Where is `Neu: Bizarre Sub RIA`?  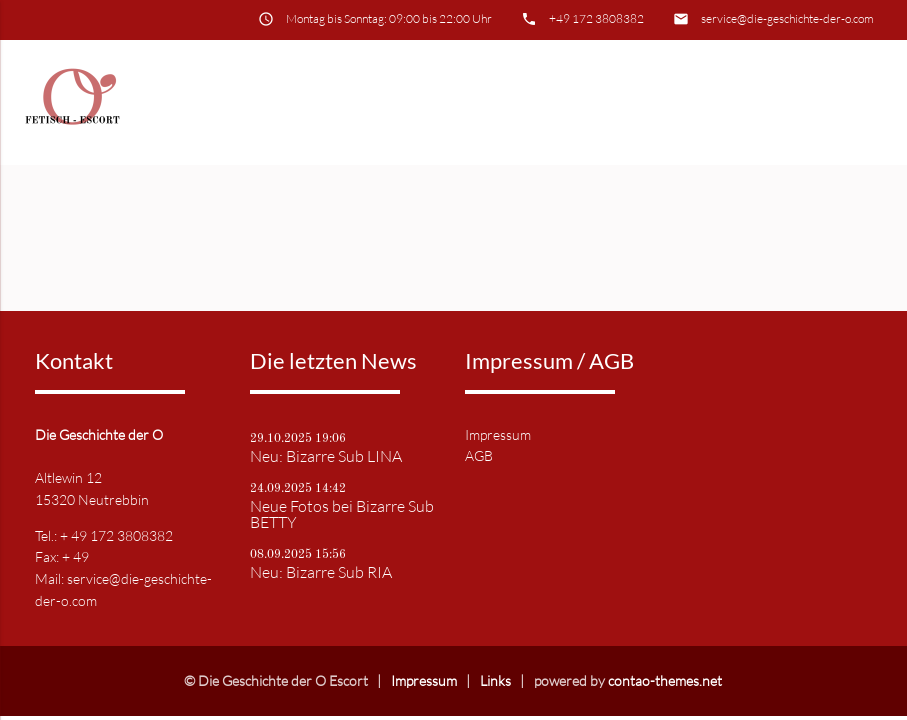
Neu: Bizarre Sub RIA is located at coordinates (321, 572).